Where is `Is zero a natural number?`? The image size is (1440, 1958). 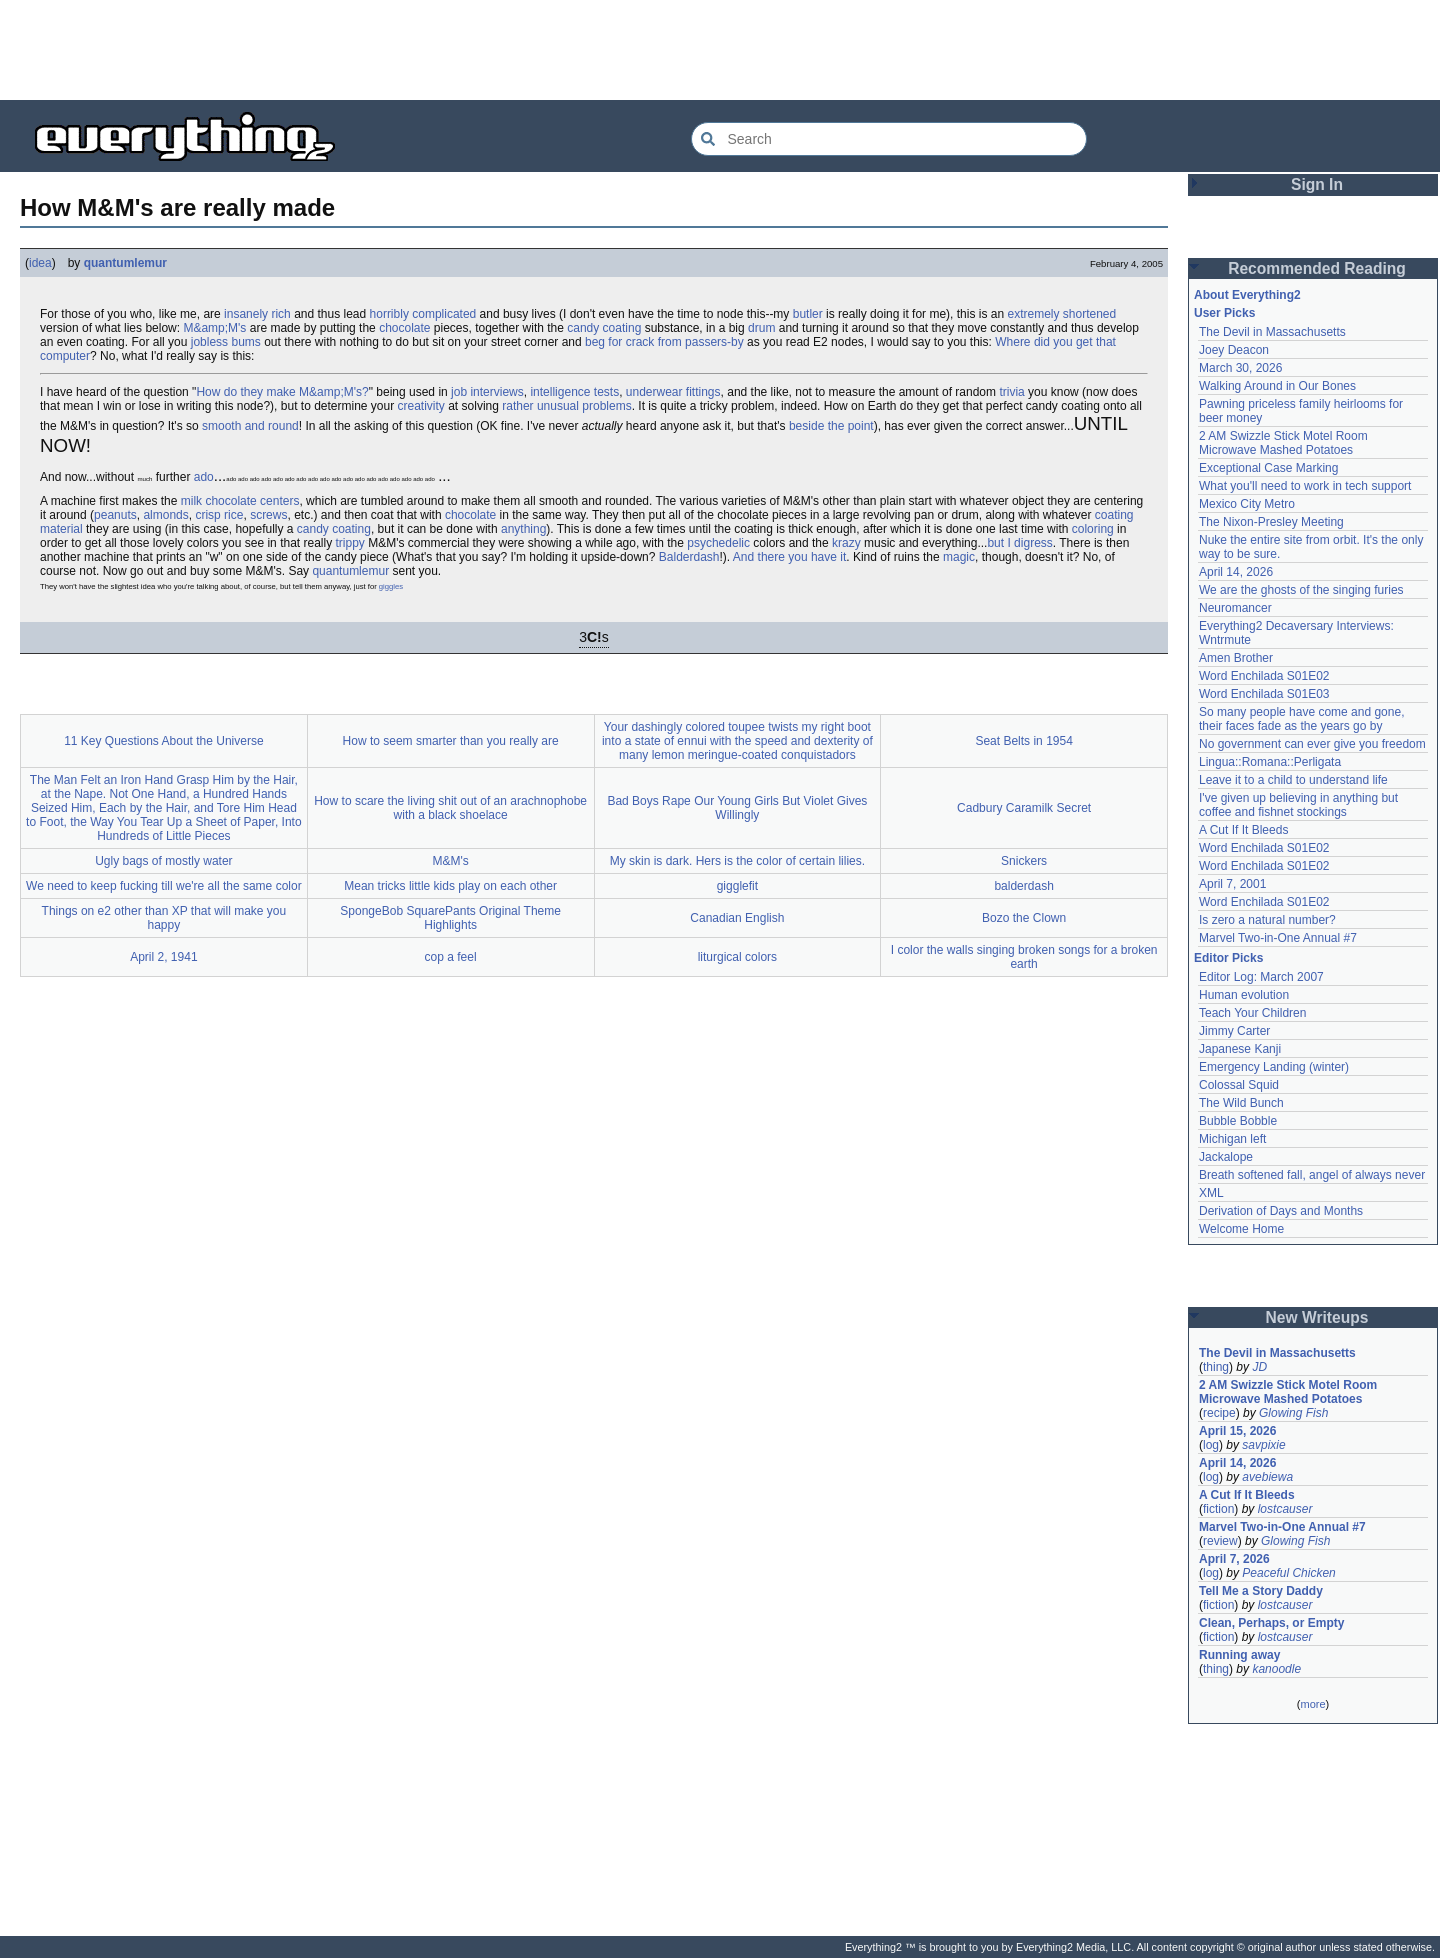
Is zero a natural number? is located at coordinates (1267, 920).